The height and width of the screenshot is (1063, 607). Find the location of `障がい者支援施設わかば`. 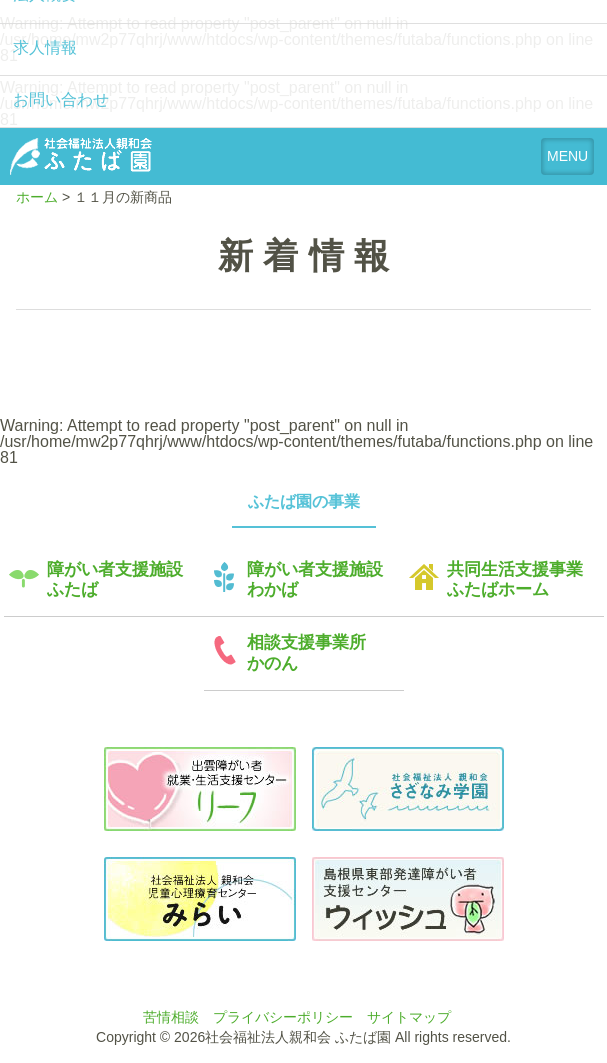

障がい者支援施設わかば is located at coordinates (315, 579).